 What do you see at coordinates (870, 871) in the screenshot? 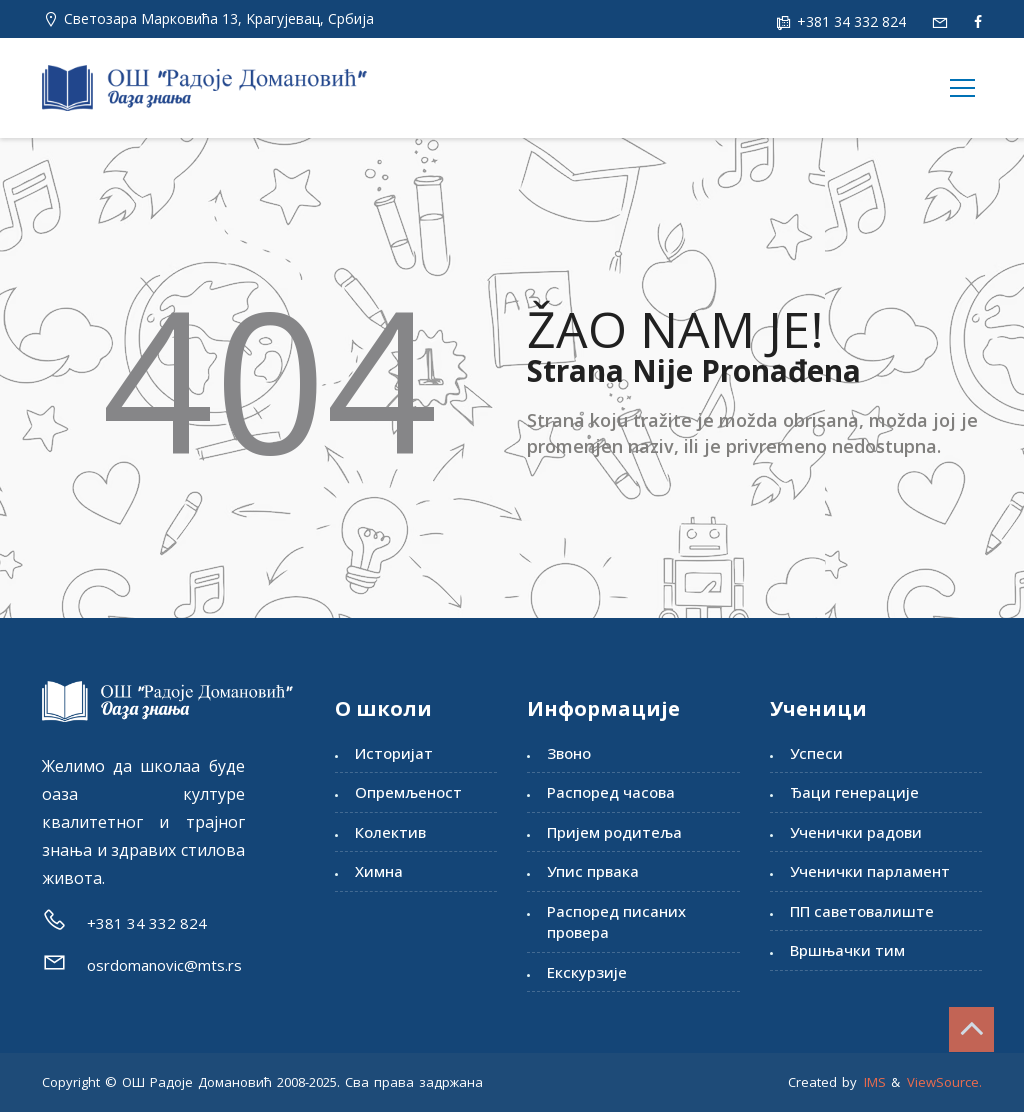
I see `Ученички парламент` at bounding box center [870, 871].